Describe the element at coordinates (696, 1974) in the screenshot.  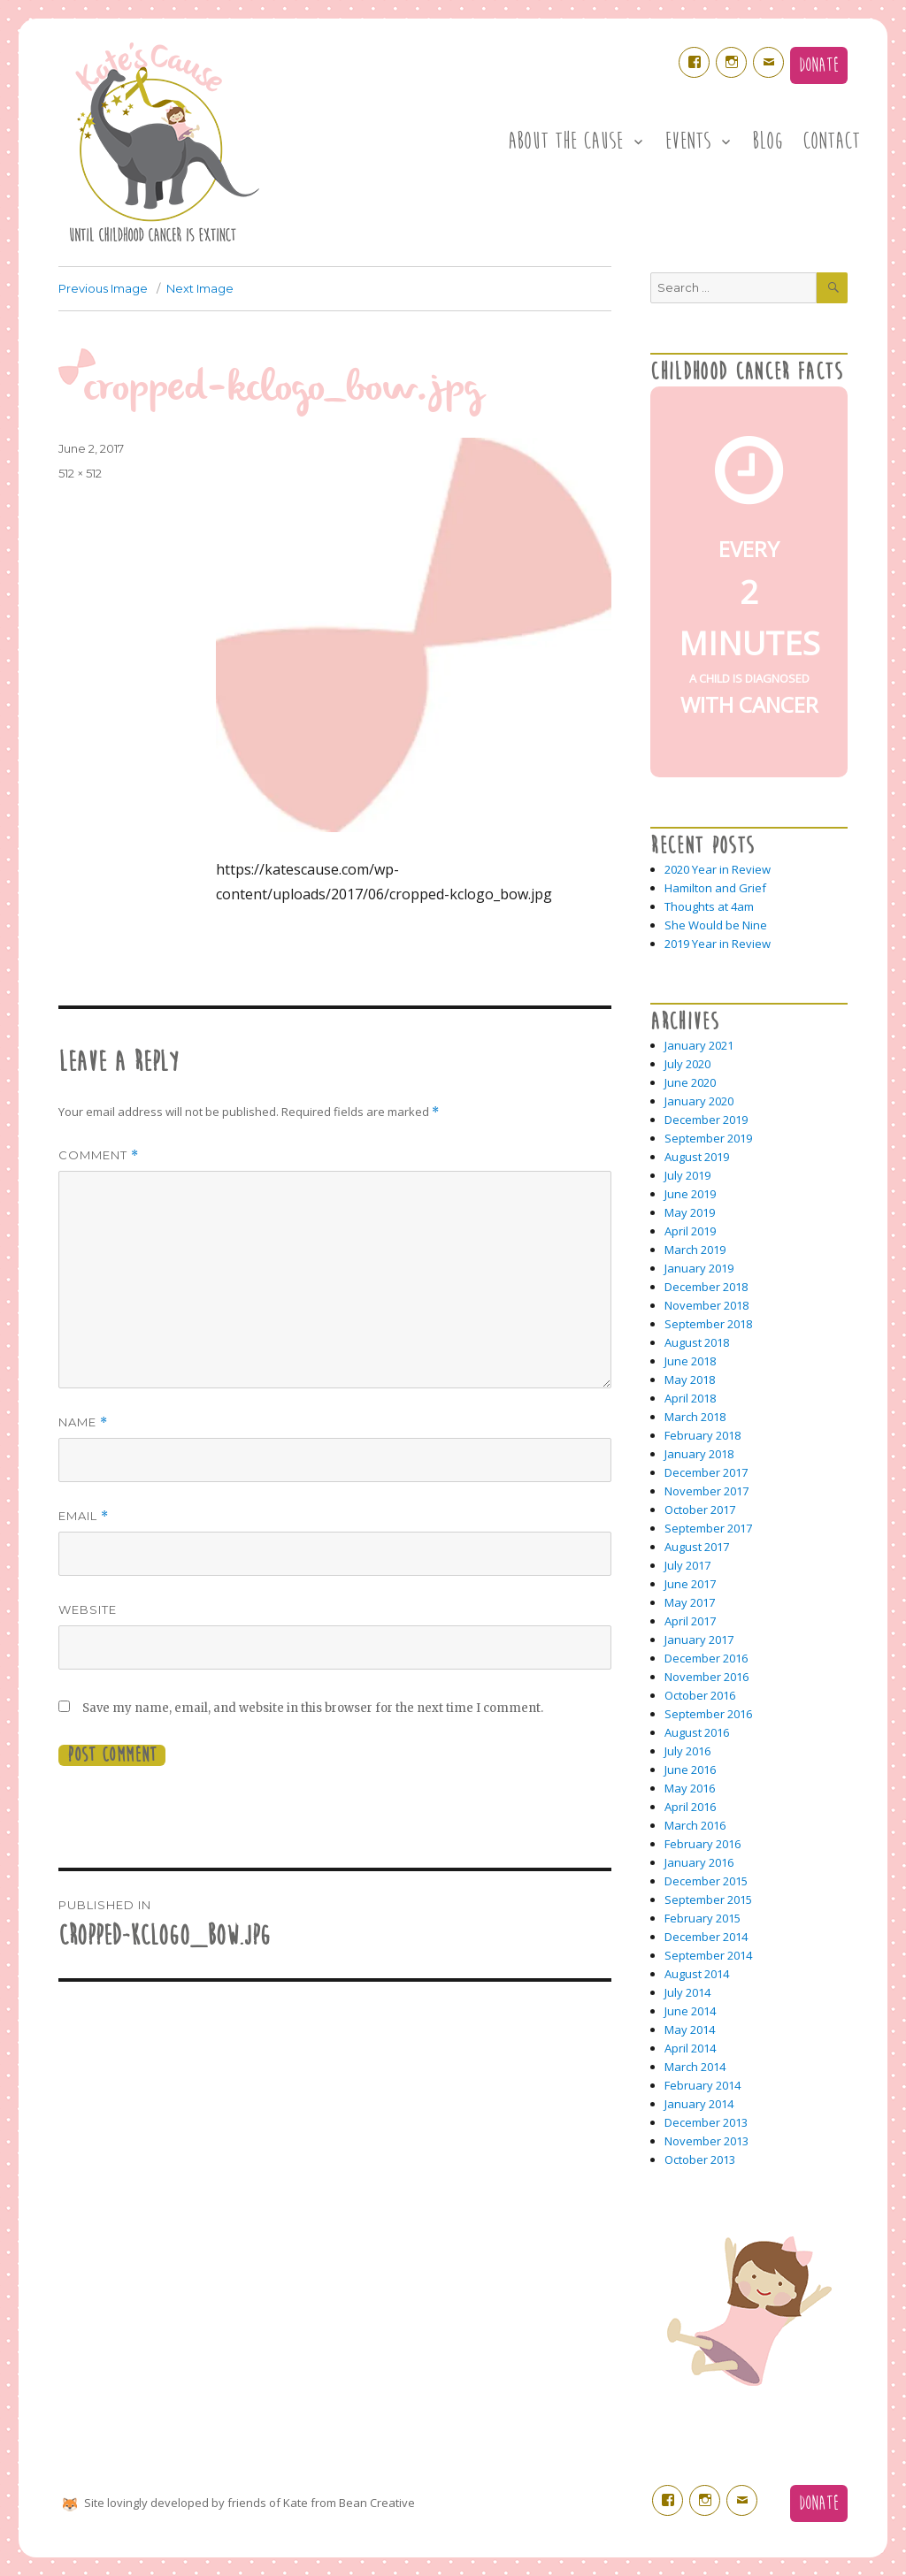
I see `August 2014` at that location.